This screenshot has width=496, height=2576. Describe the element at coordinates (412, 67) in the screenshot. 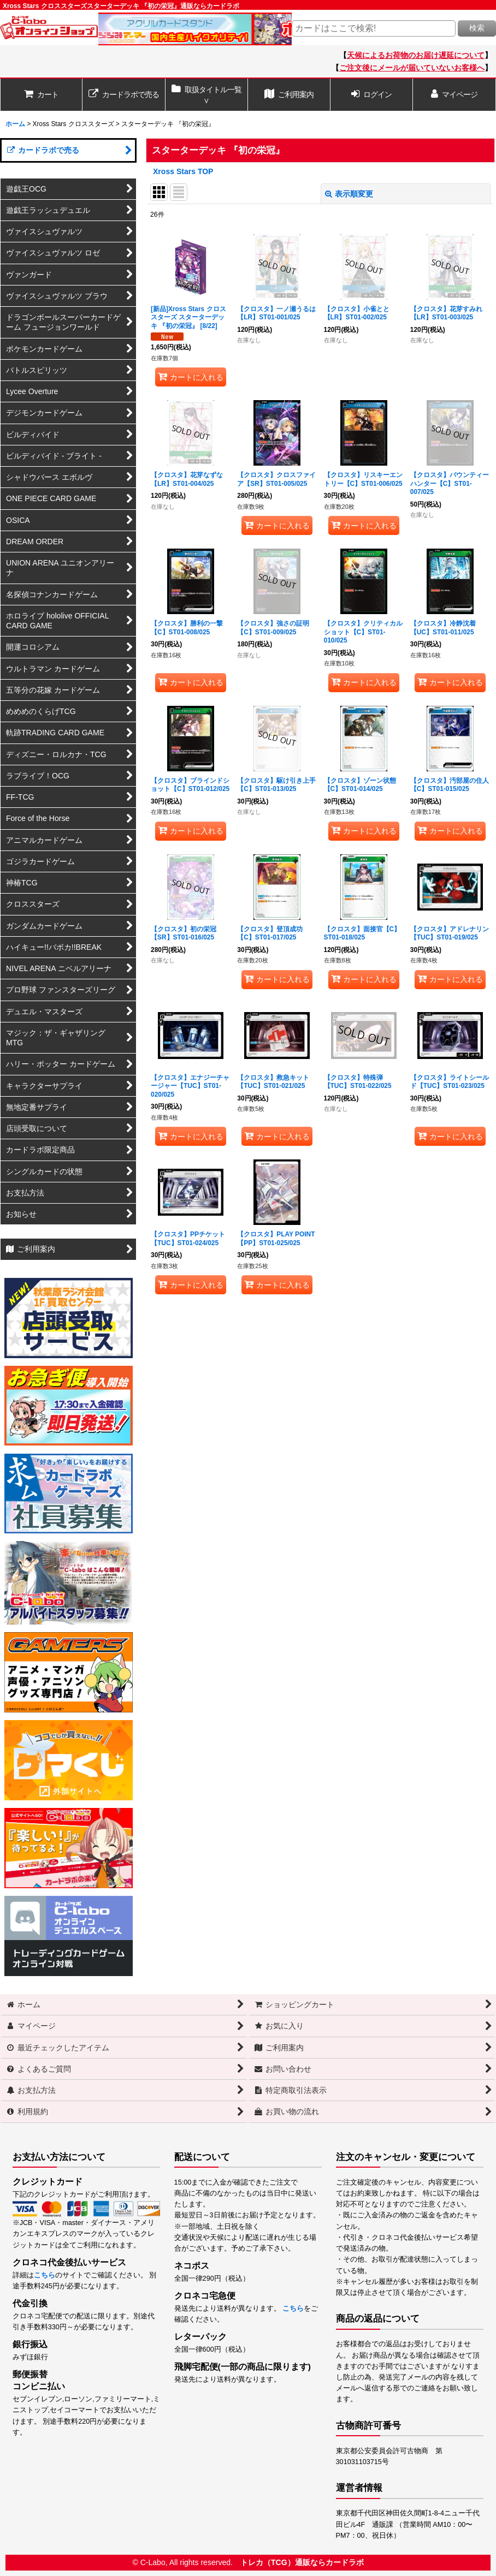

I see `ご注文後にメールが届いていないお客様へ` at that location.